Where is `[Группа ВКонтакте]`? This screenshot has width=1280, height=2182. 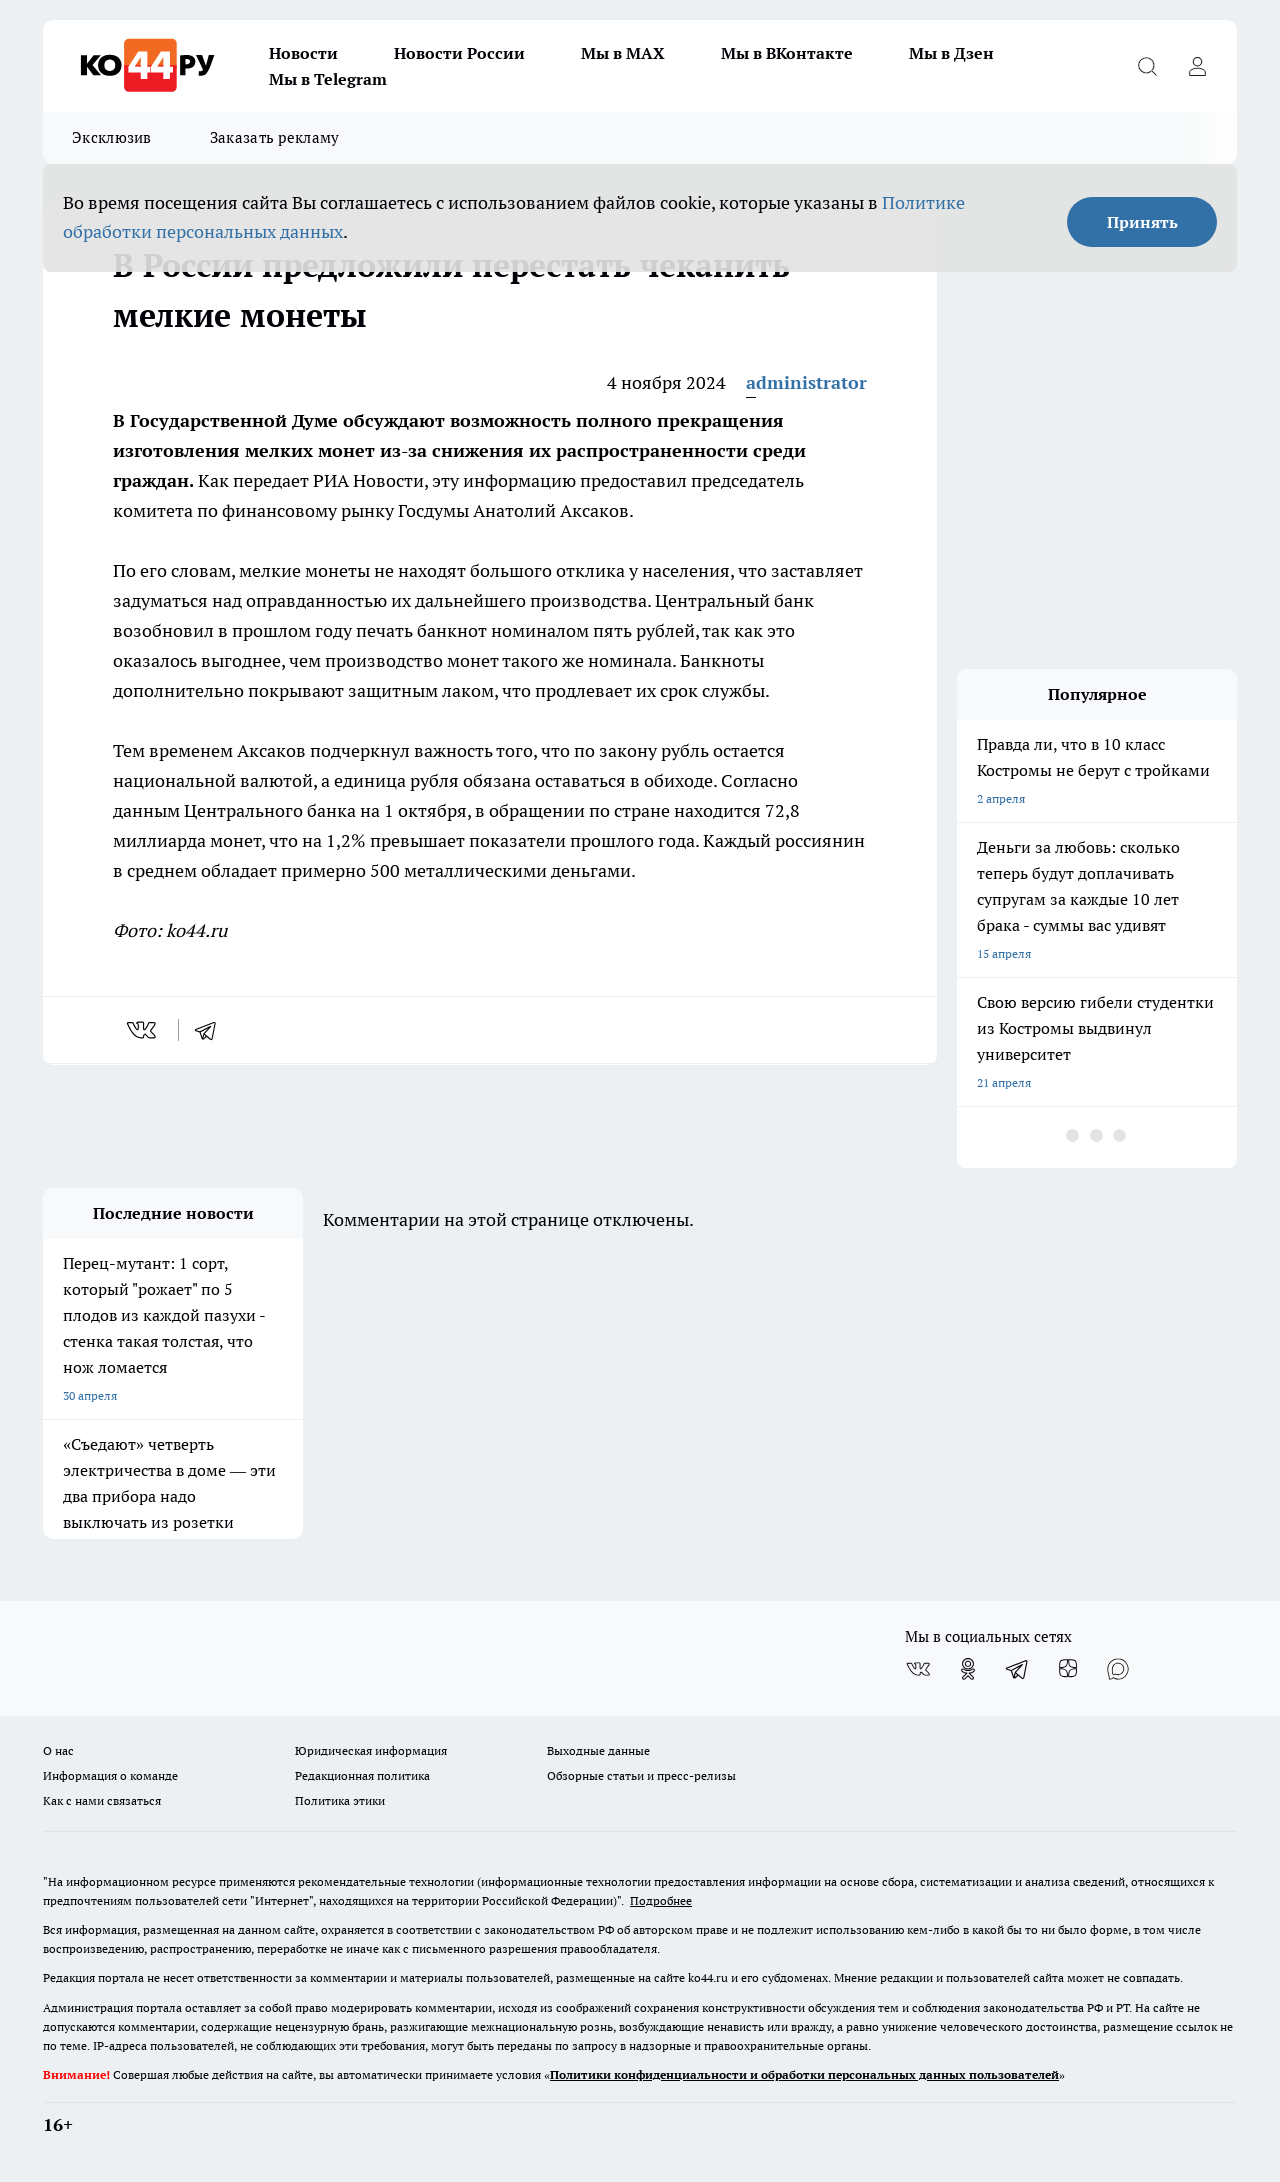
[Группа ВКонтакте] is located at coordinates (918, 1669).